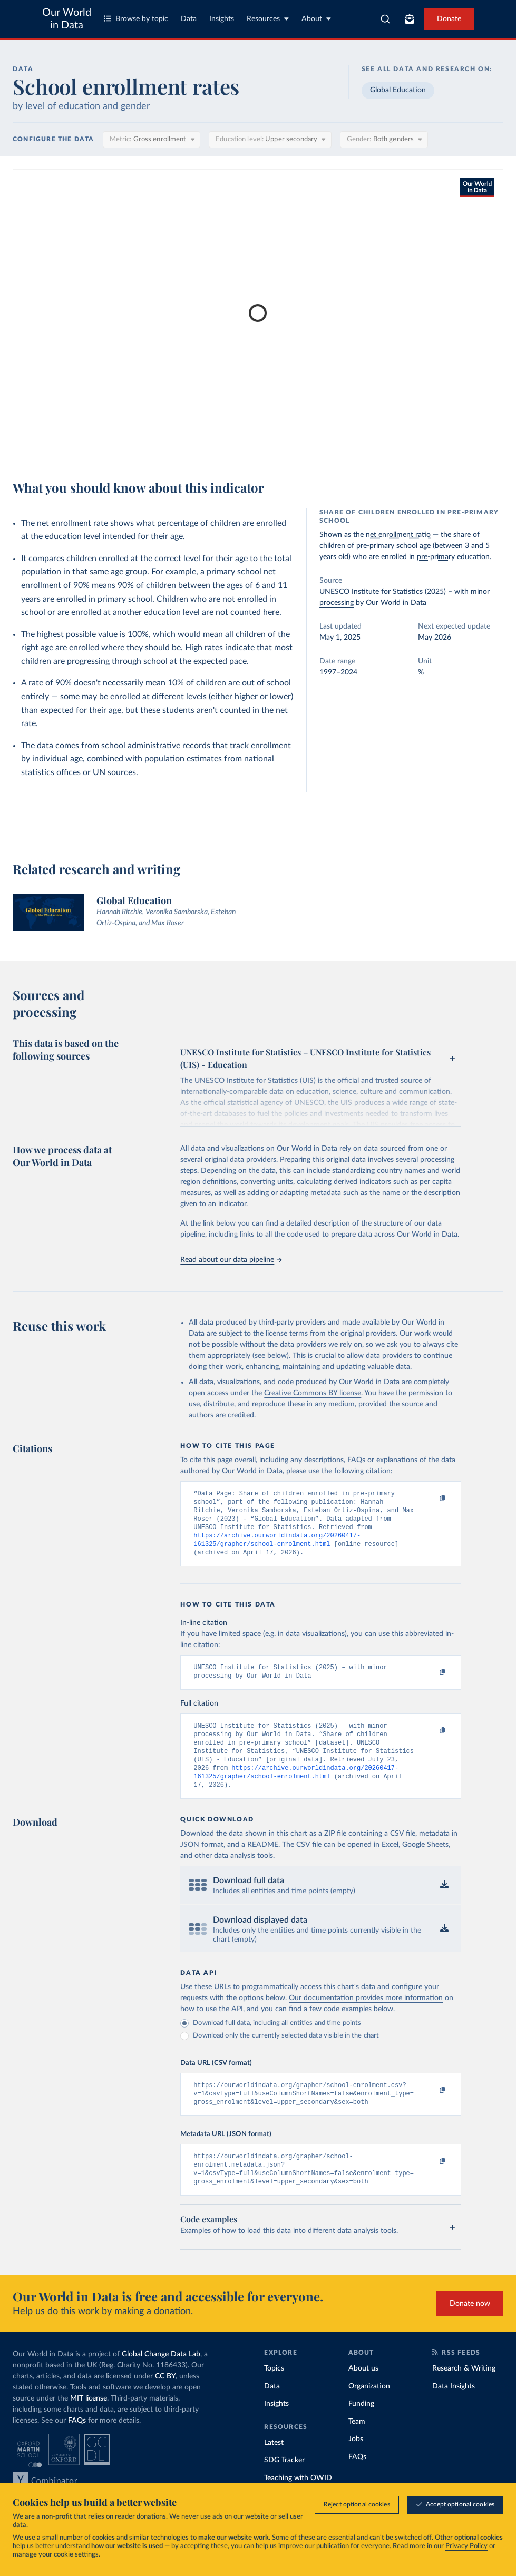  What do you see at coordinates (151, 2516) in the screenshot?
I see `donations` at bounding box center [151, 2516].